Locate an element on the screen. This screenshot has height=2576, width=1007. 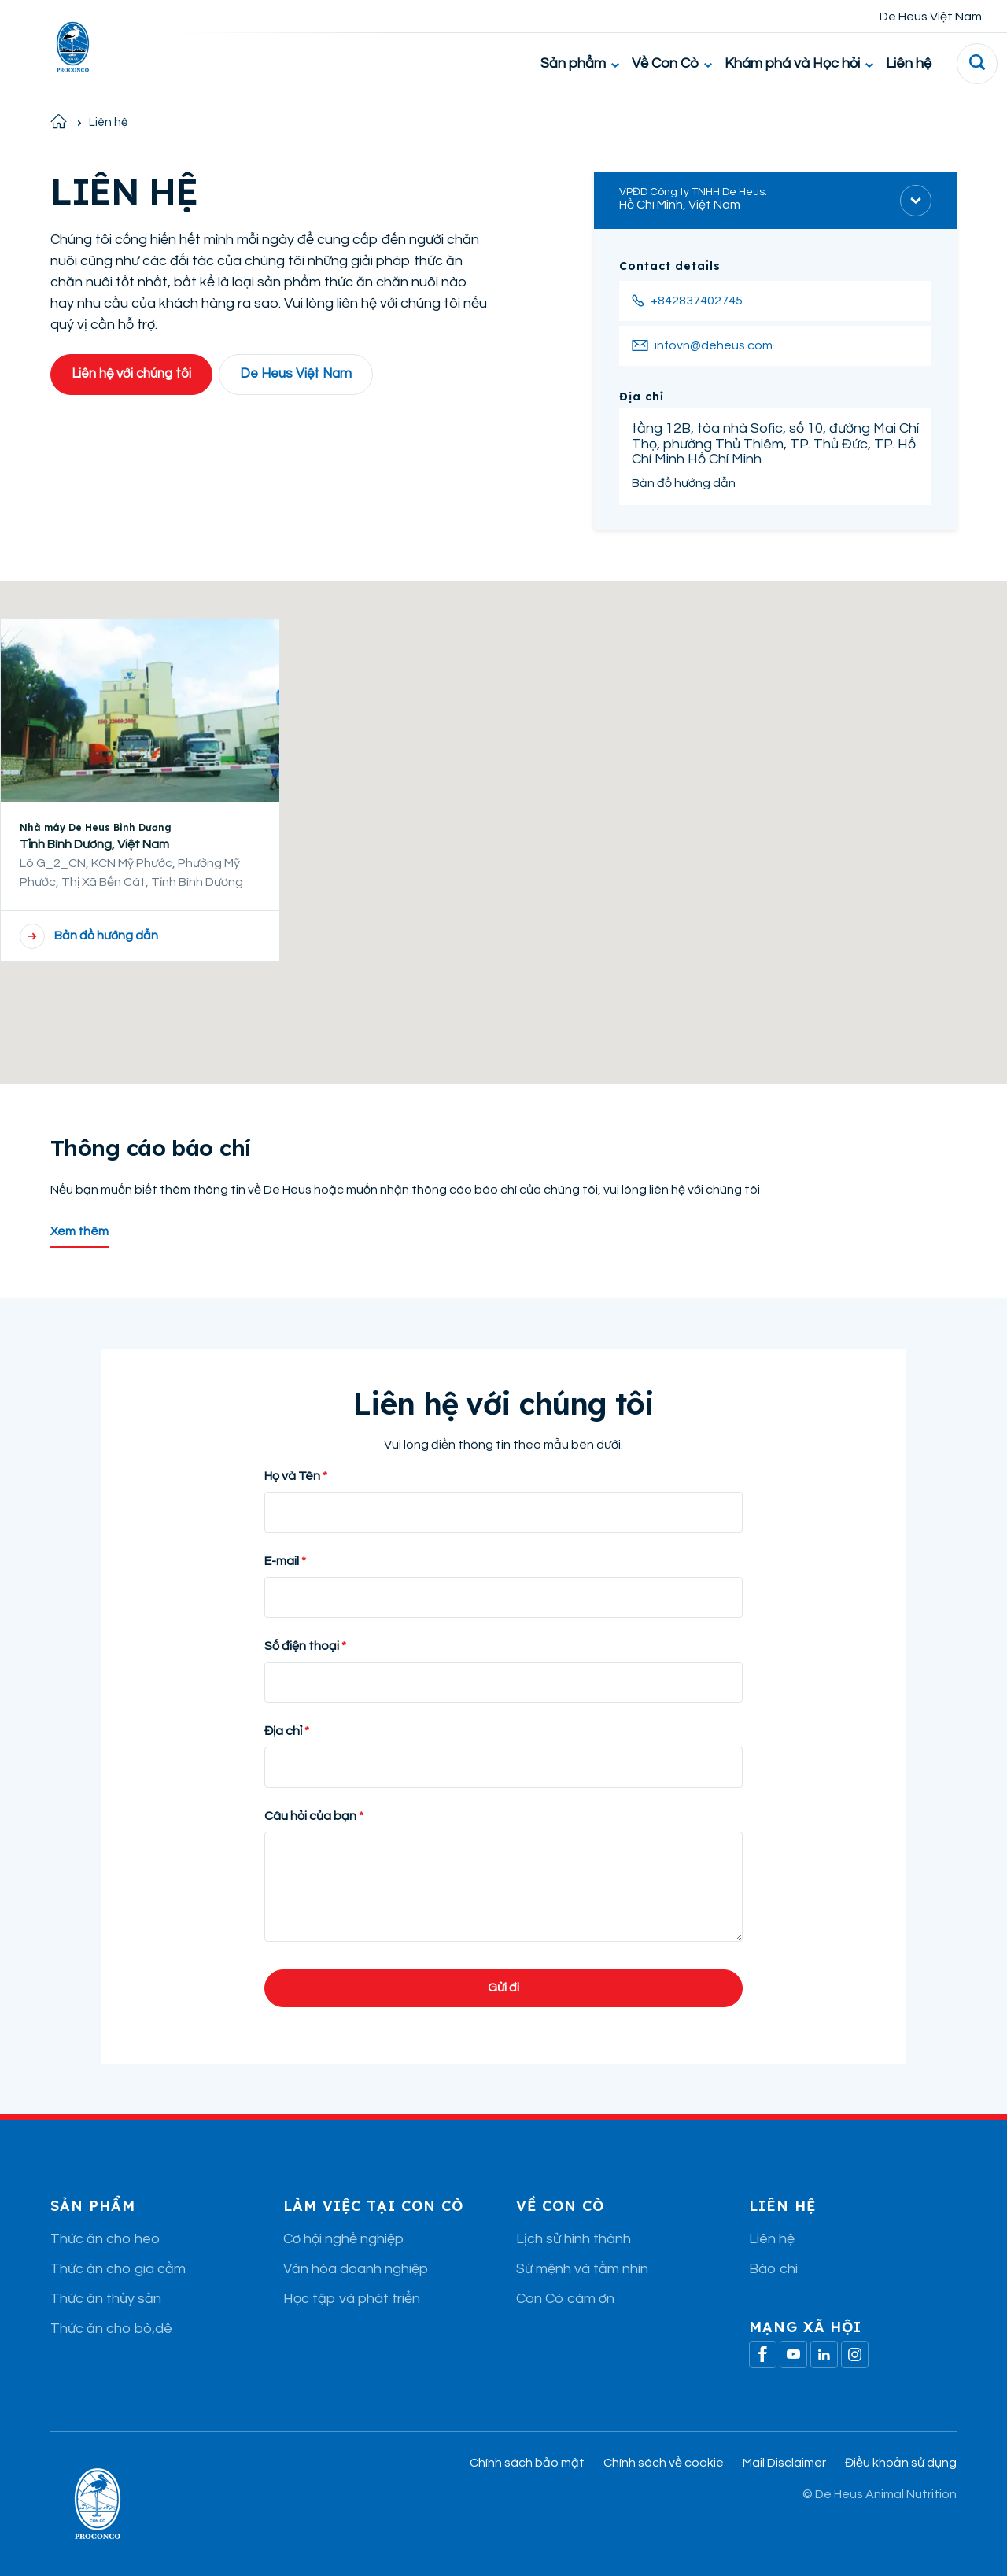
Điều khoản sử dụng is located at coordinates (901, 2462).